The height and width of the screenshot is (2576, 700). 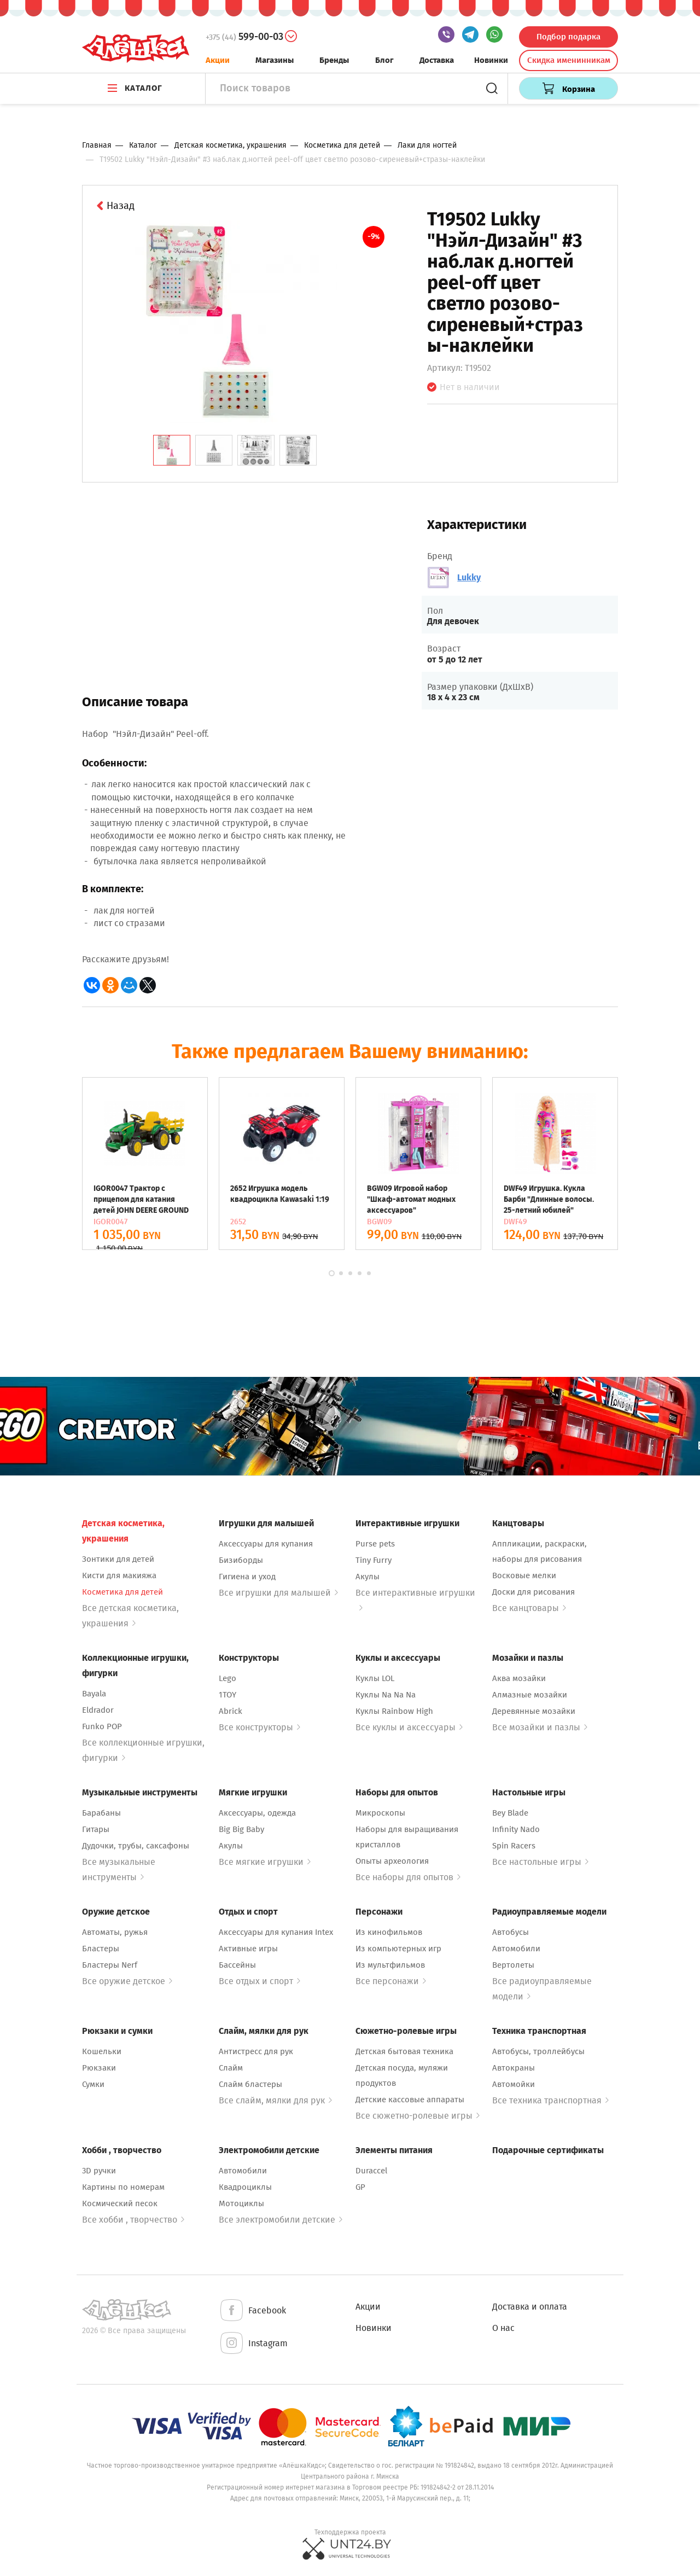 I want to click on Eldrador, so click(x=98, y=1710).